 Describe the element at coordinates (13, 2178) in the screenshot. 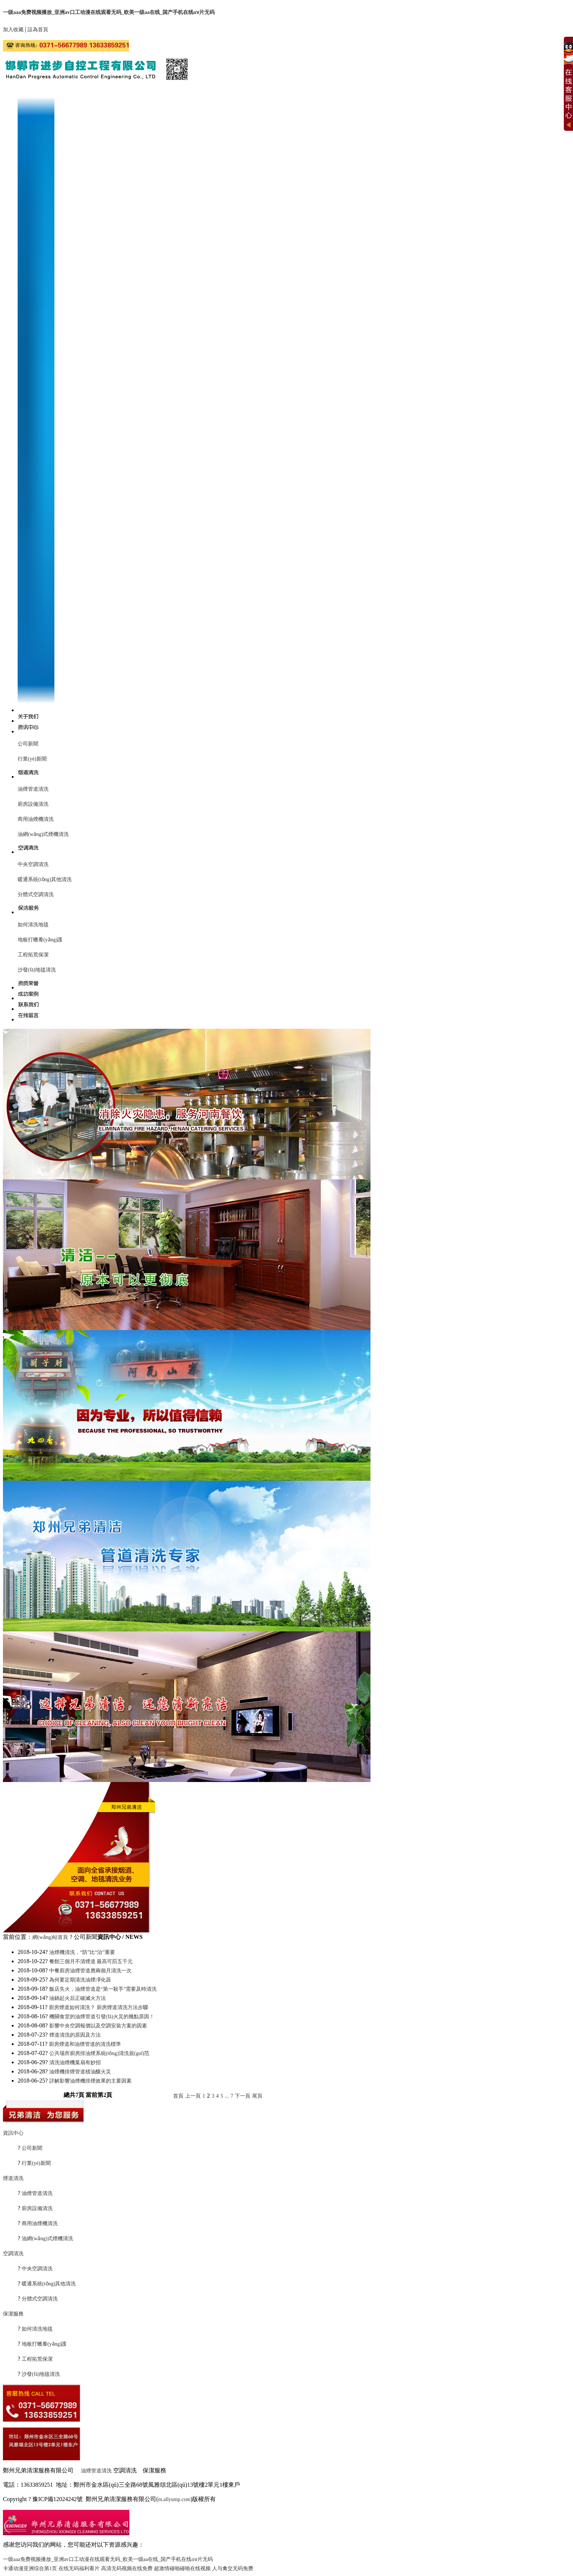

I see `煙道清洗` at that location.